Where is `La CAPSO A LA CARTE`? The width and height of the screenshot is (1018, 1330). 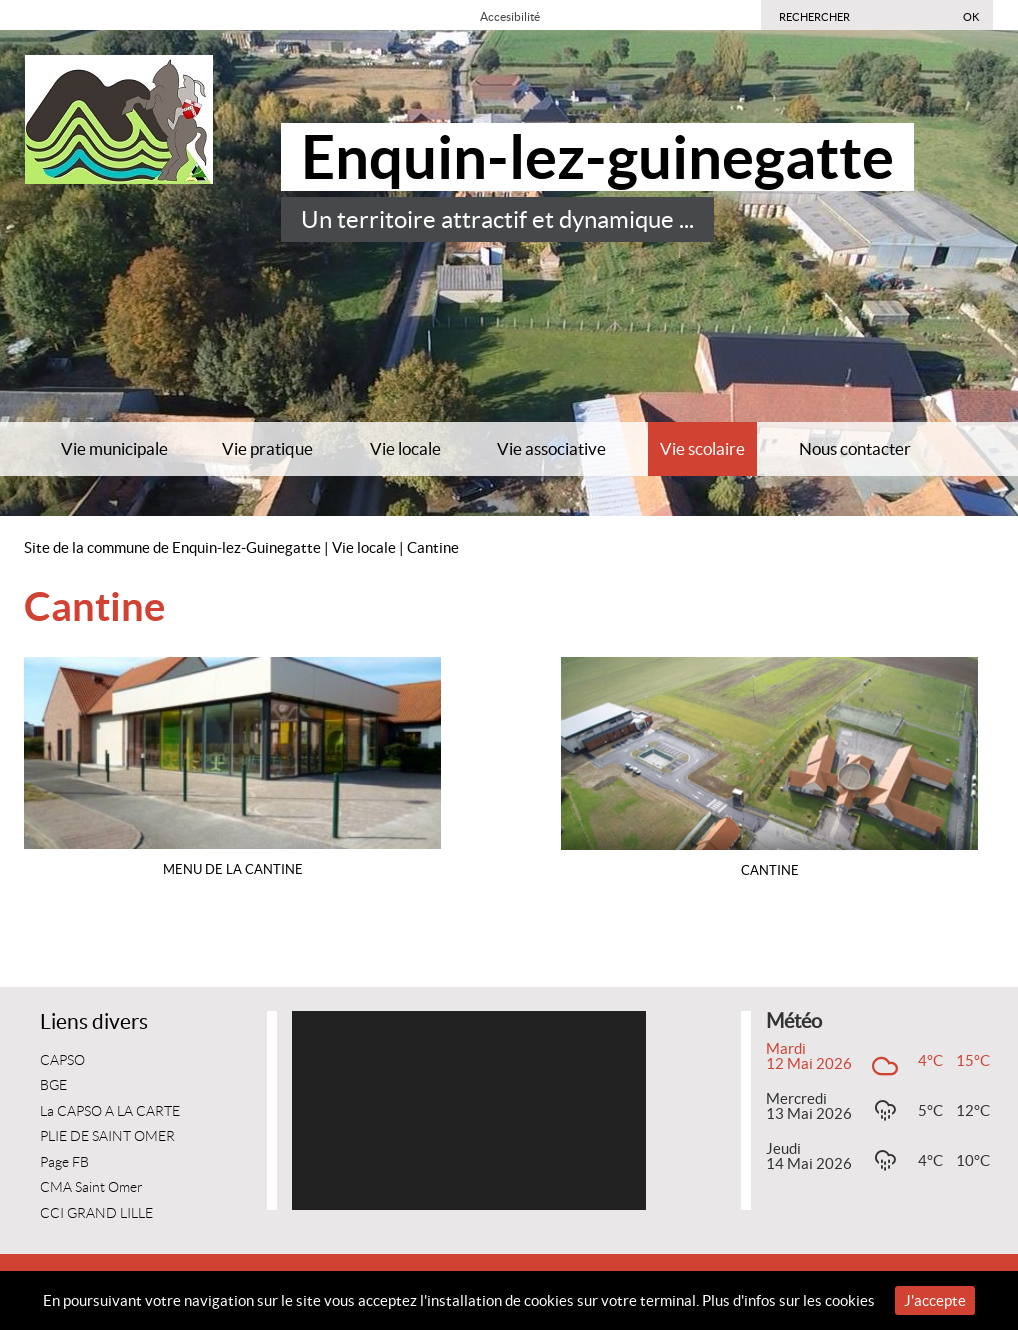 La CAPSO A LA CARTE is located at coordinates (110, 1111).